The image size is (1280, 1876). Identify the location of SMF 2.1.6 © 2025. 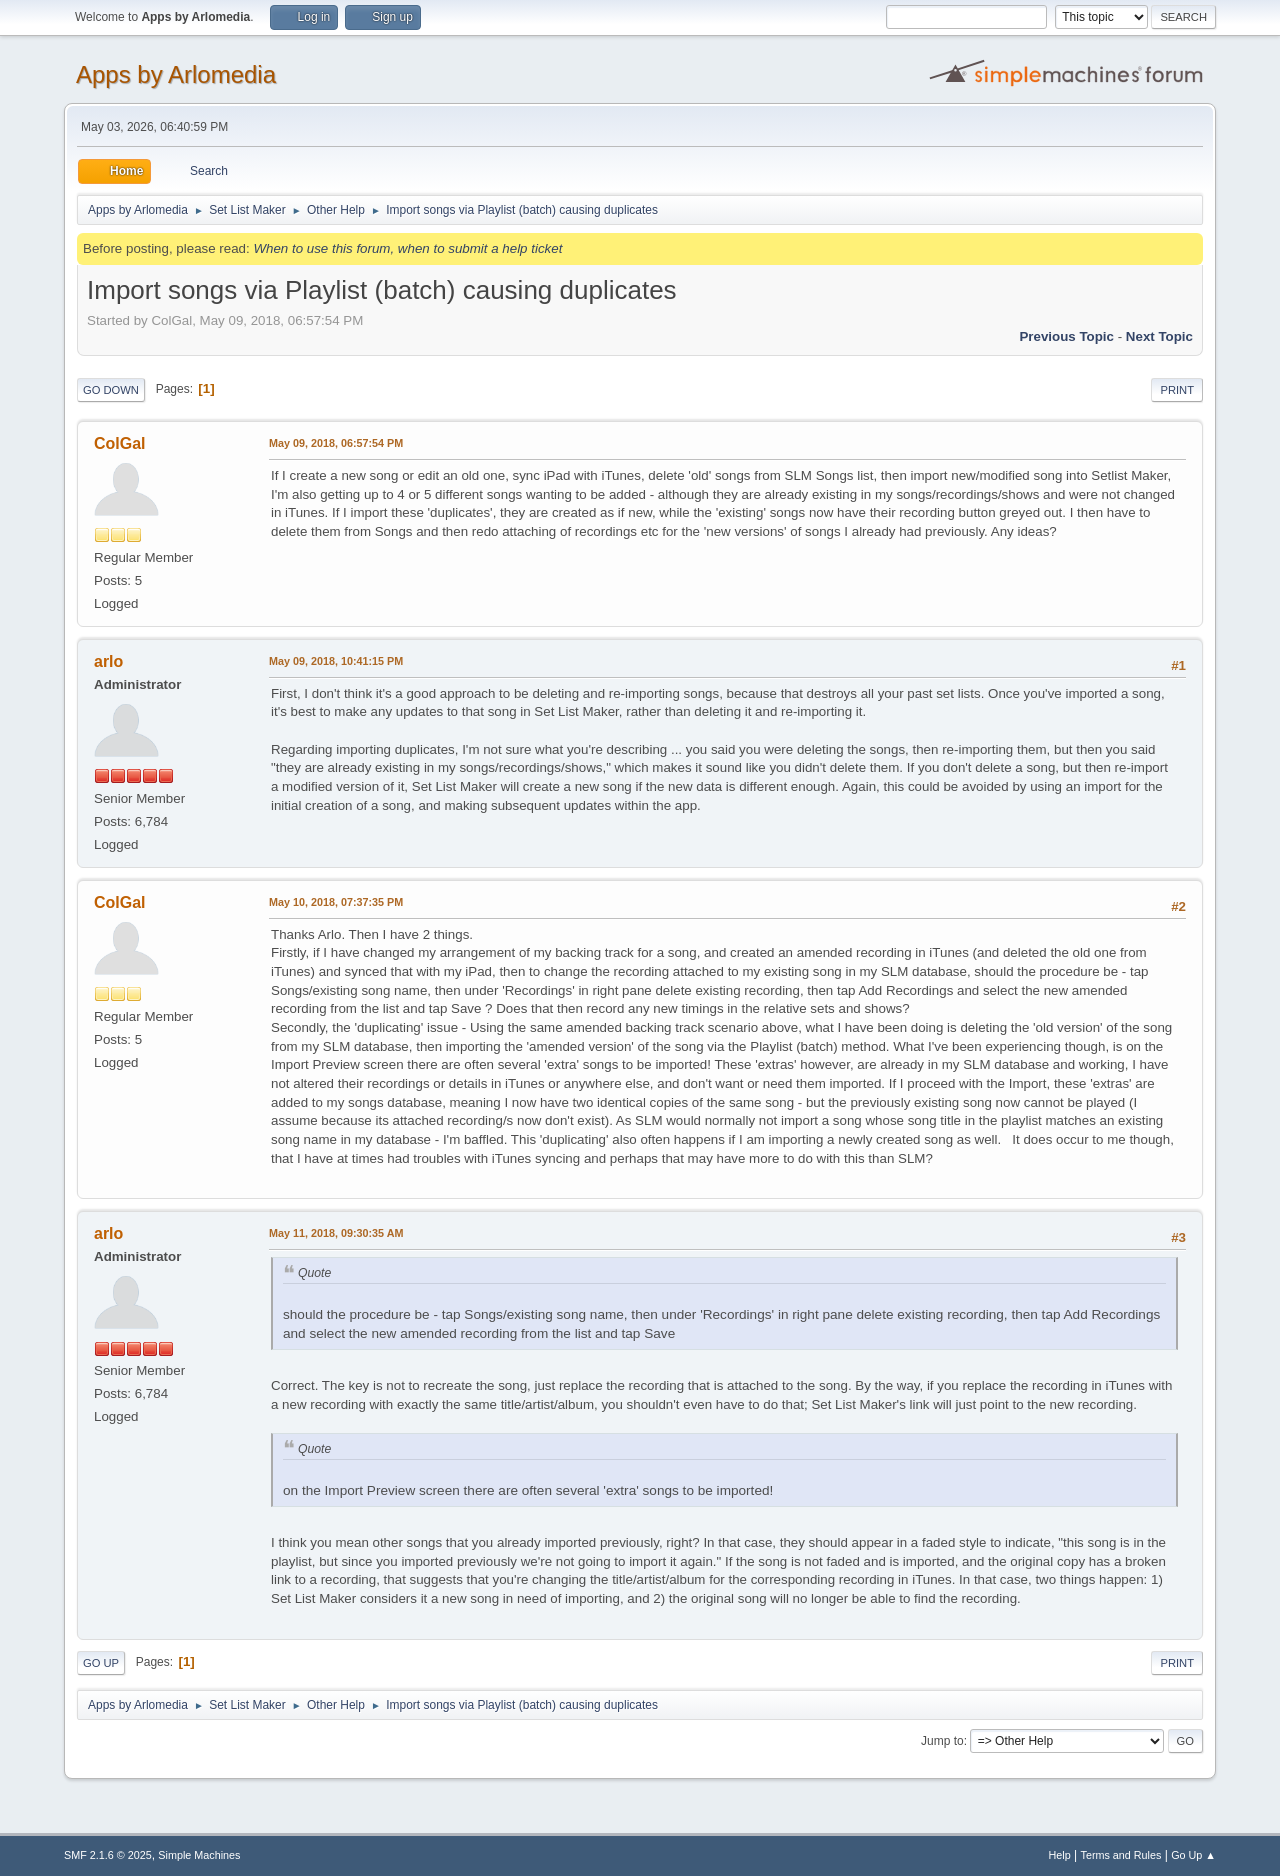
(108, 1855).